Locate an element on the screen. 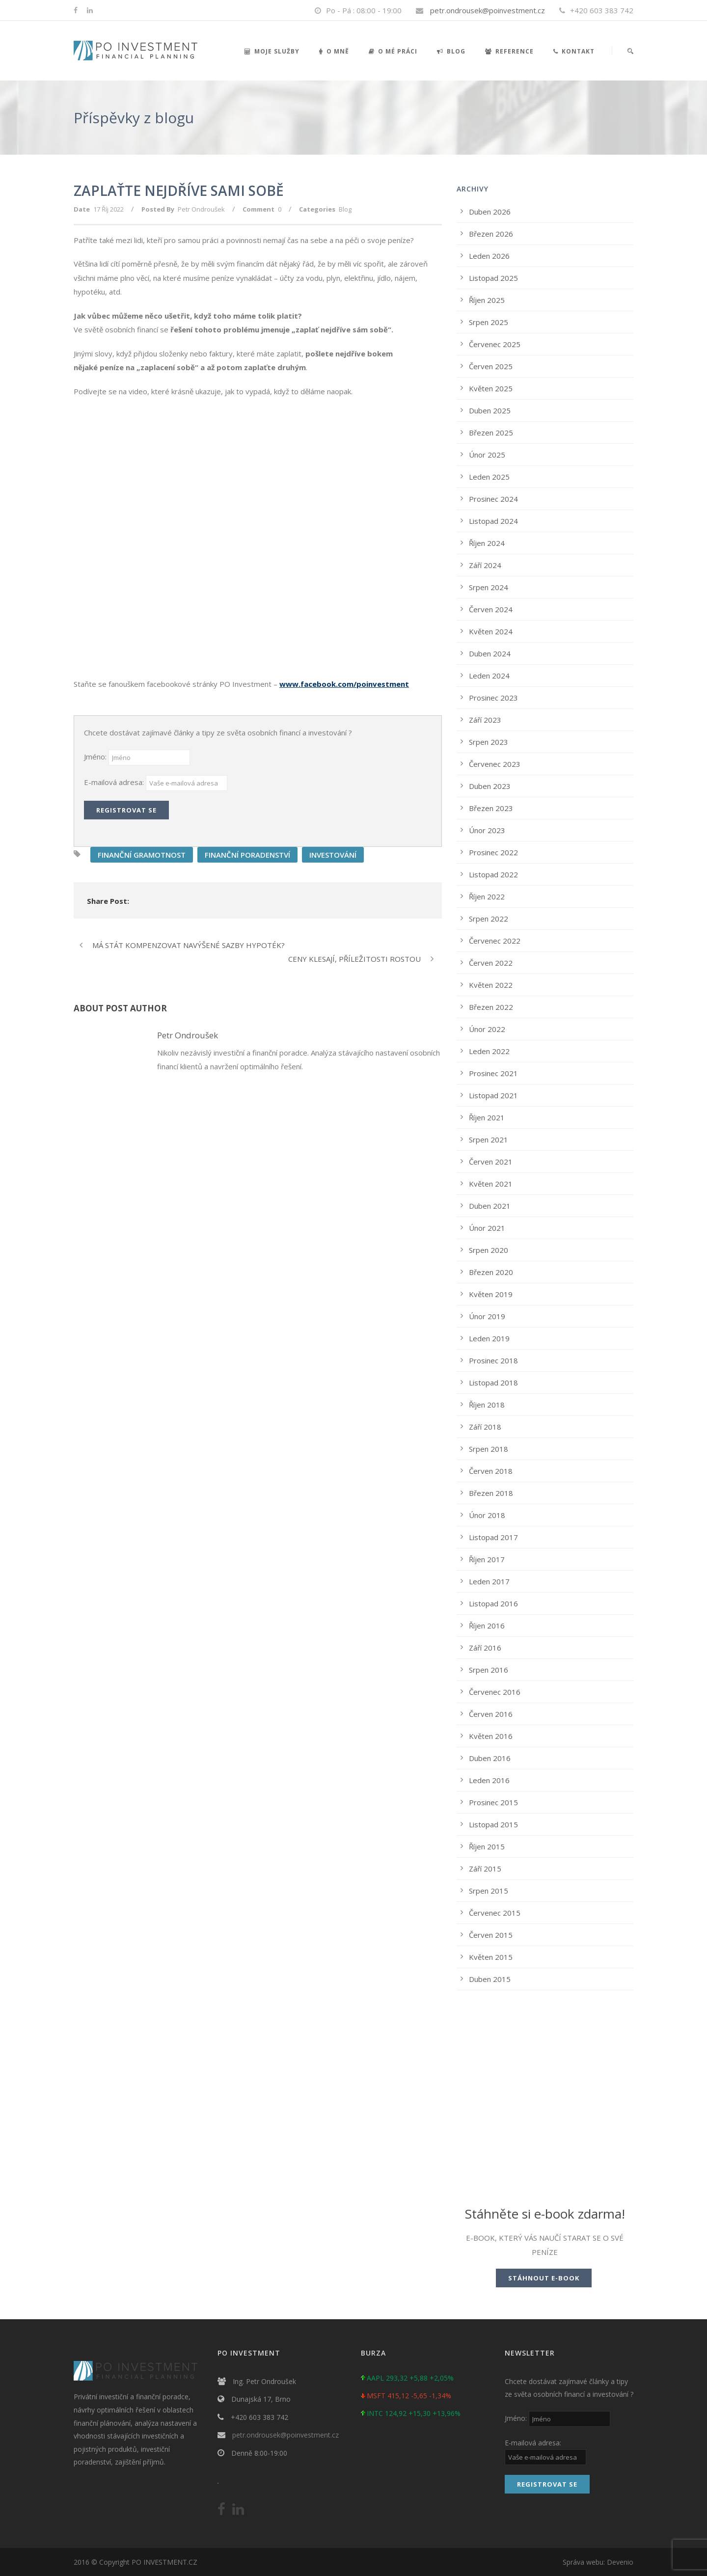 The height and width of the screenshot is (2576, 707). INVESTOVÁNÍ is located at coordinates (332, 855).